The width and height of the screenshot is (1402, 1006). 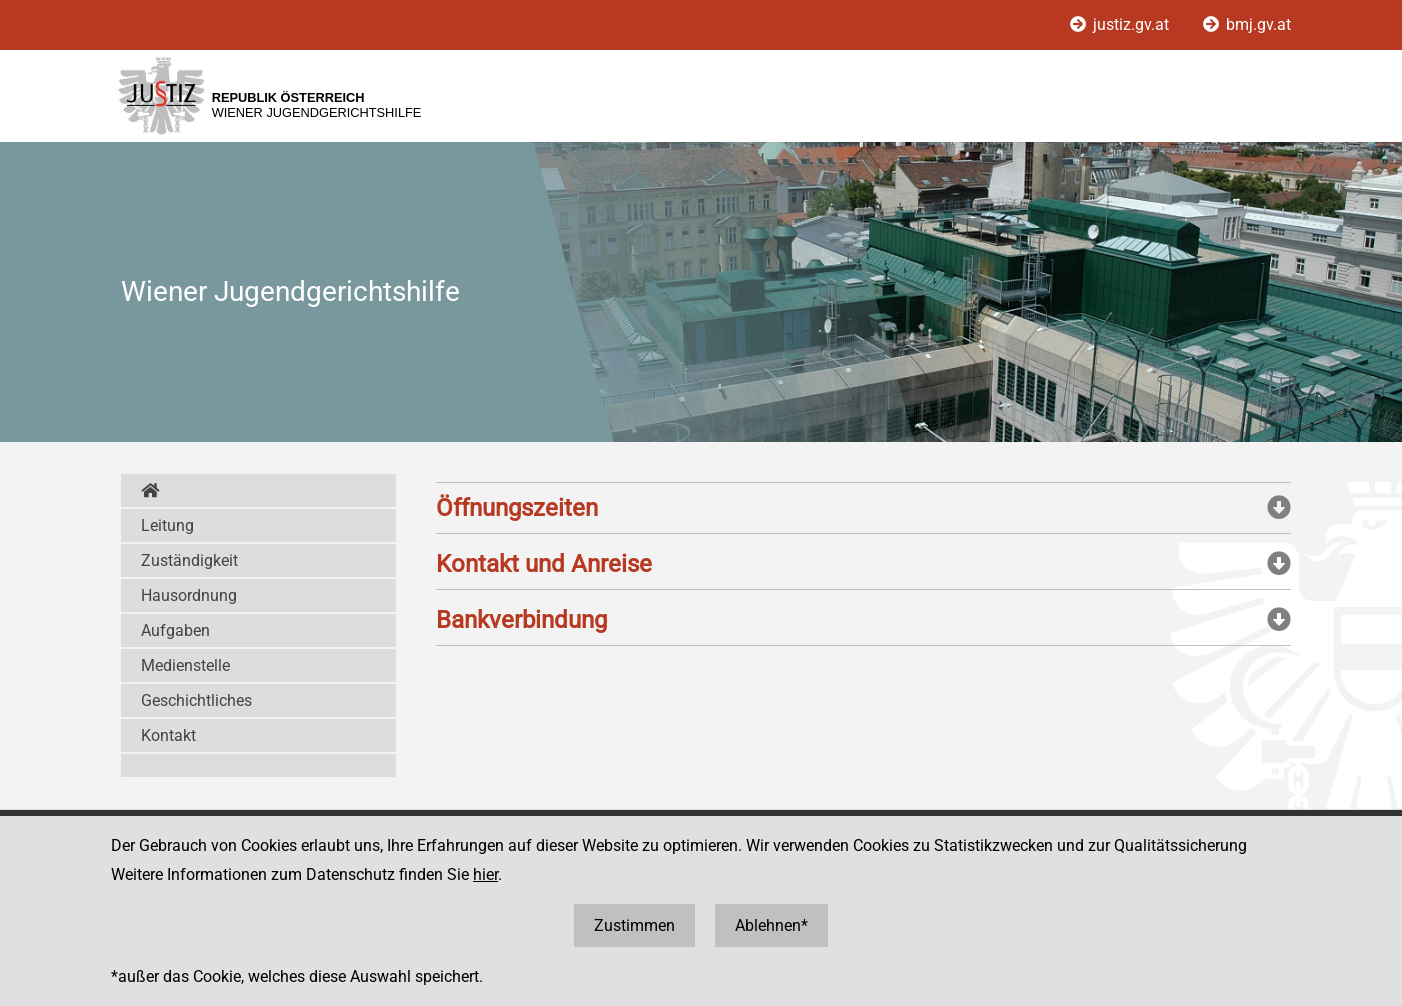 What do you see at coordinates (175, 630) in the screenshot?
I see `Aufgaben` at bounding box center [175, 630].